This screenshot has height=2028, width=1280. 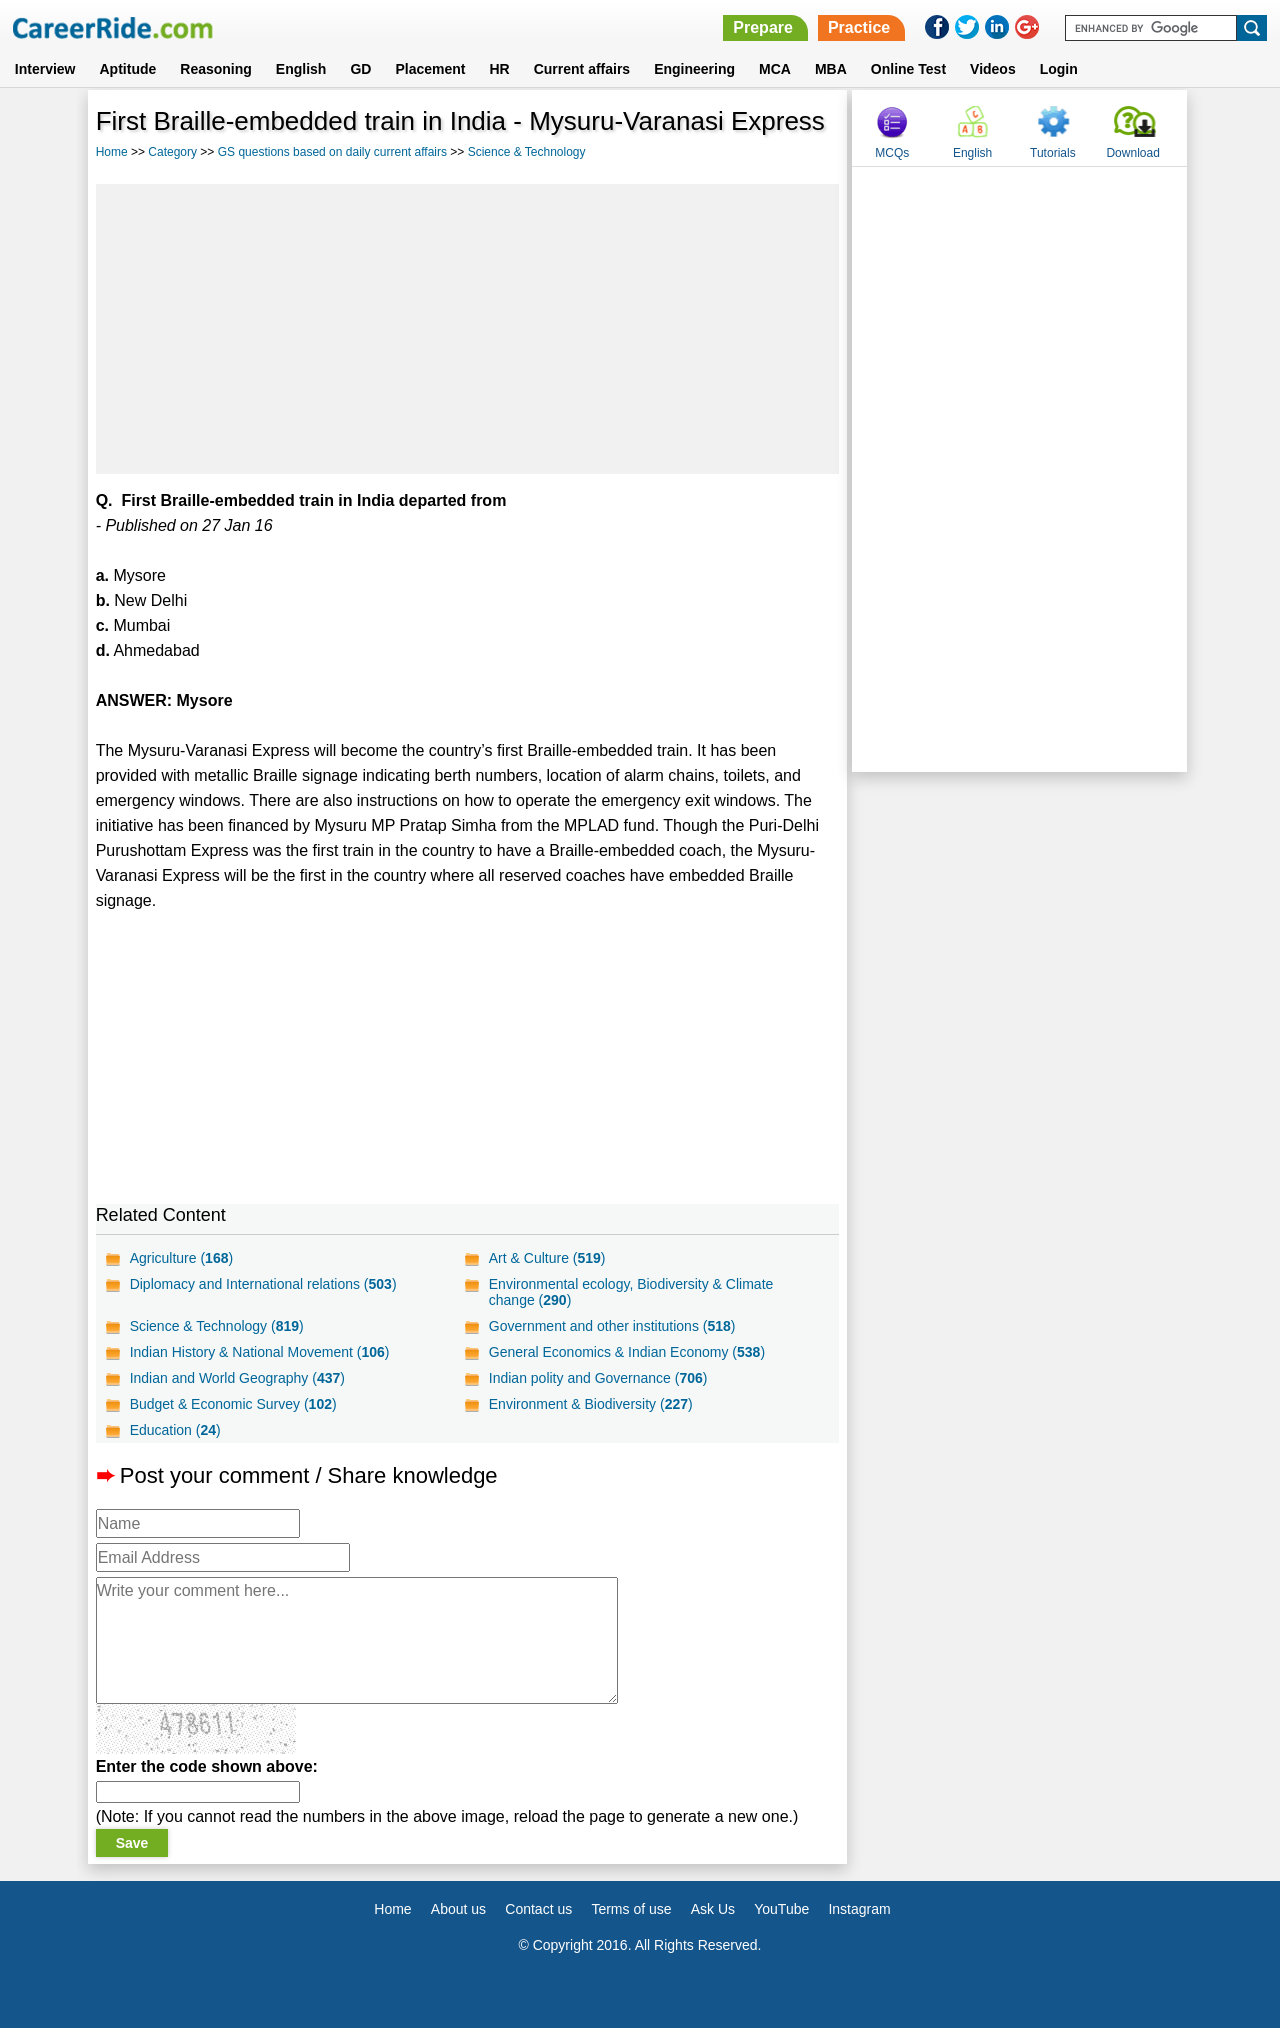 I want to click on Ask Us, so click(x=713, y=1909).